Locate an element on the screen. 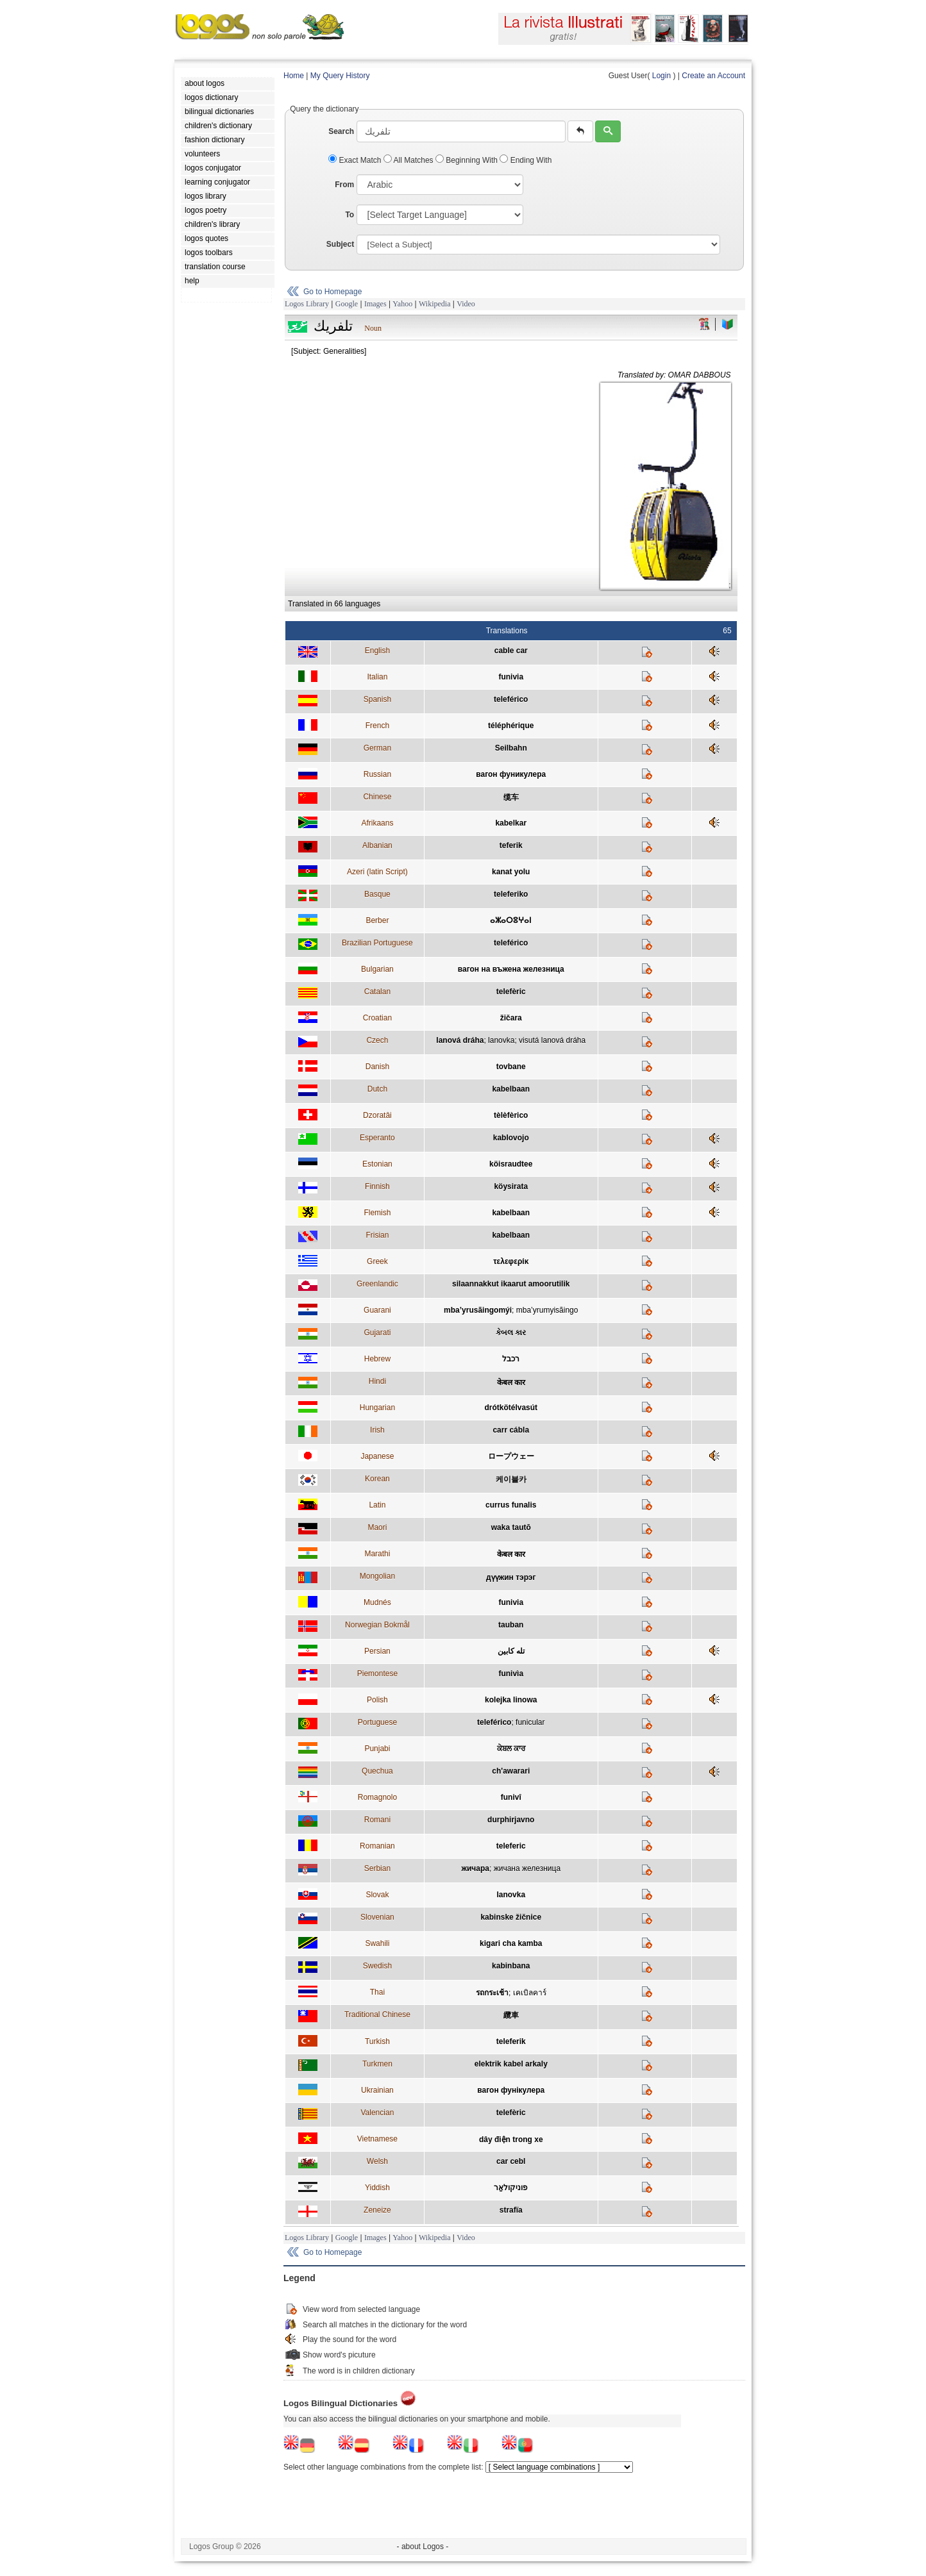 The width and height of the screenshot is (926, 2576). Zeneize is located at coordinates (377, 2210).